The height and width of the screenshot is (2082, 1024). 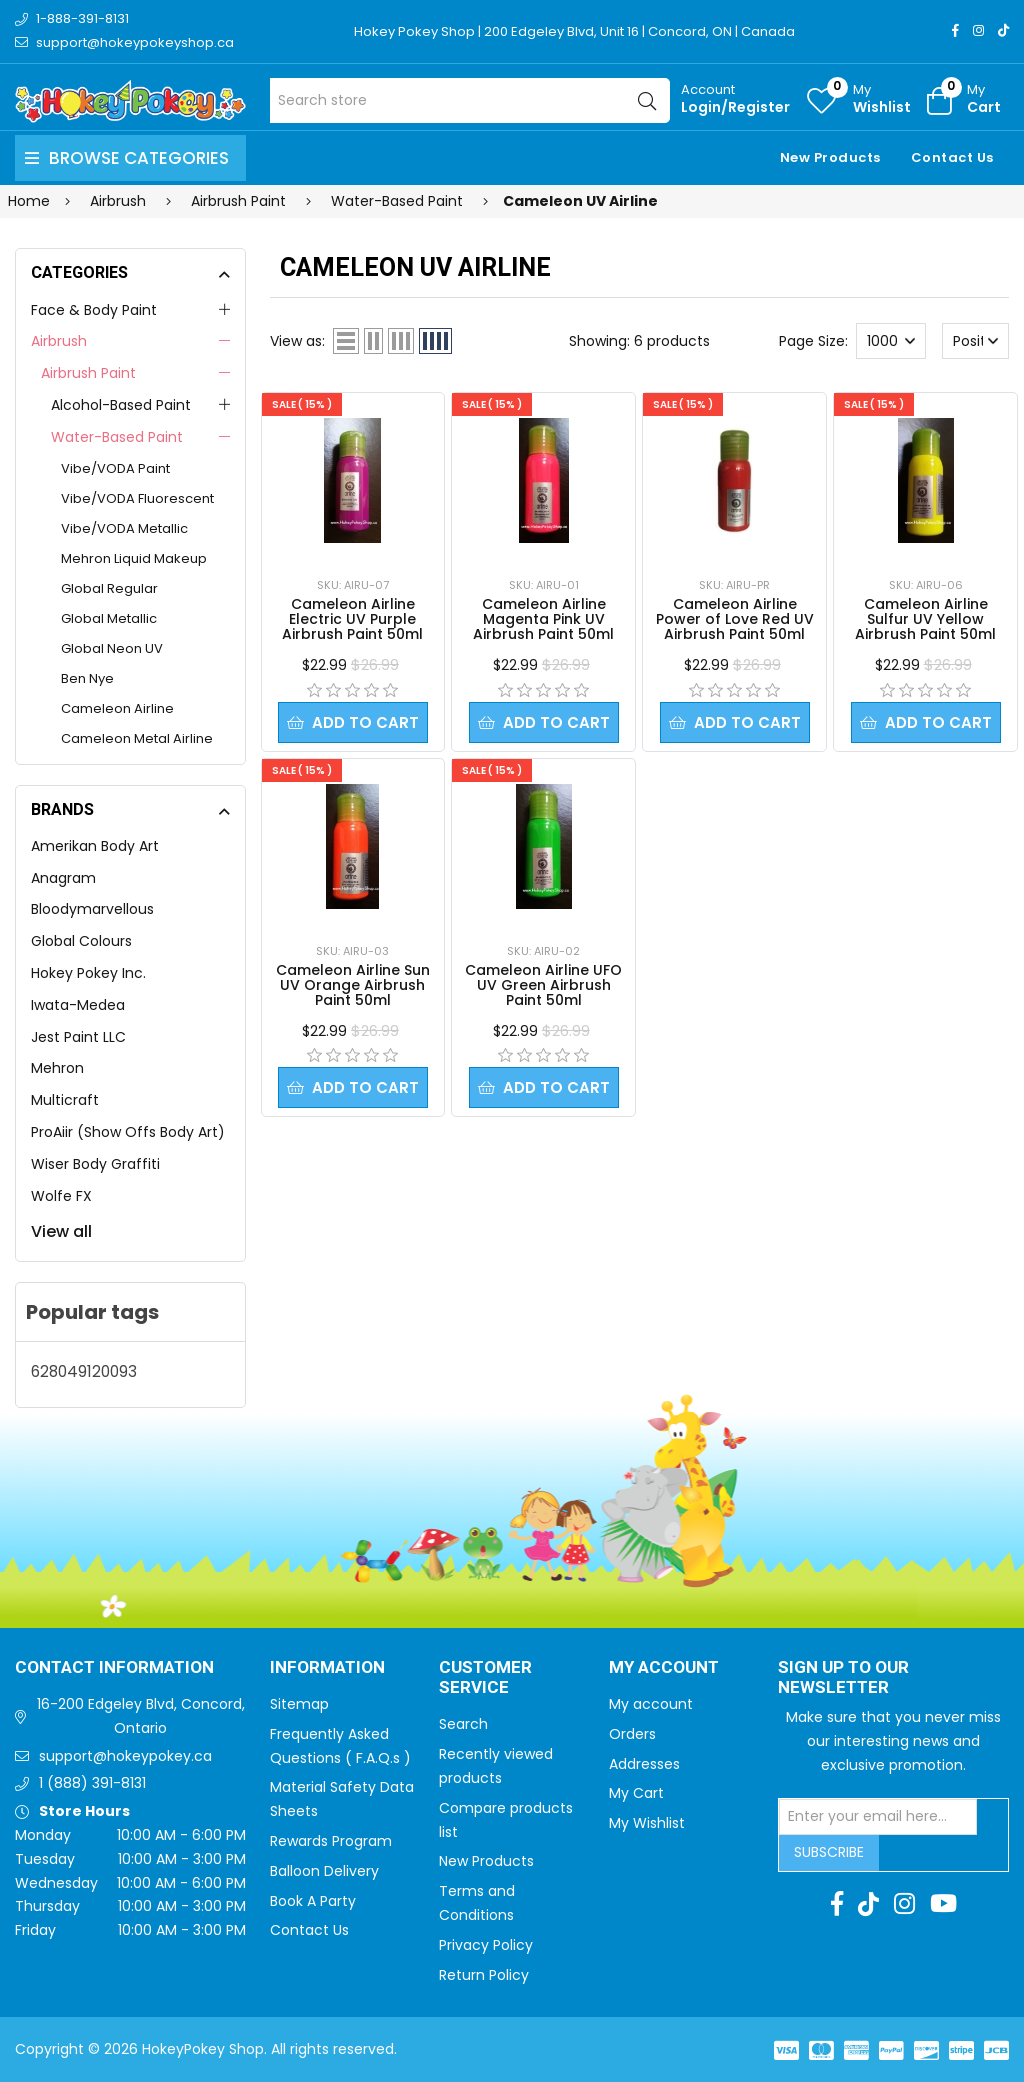 I want to click on Vibe/VODA Metallic, so click(x=124, y=528).